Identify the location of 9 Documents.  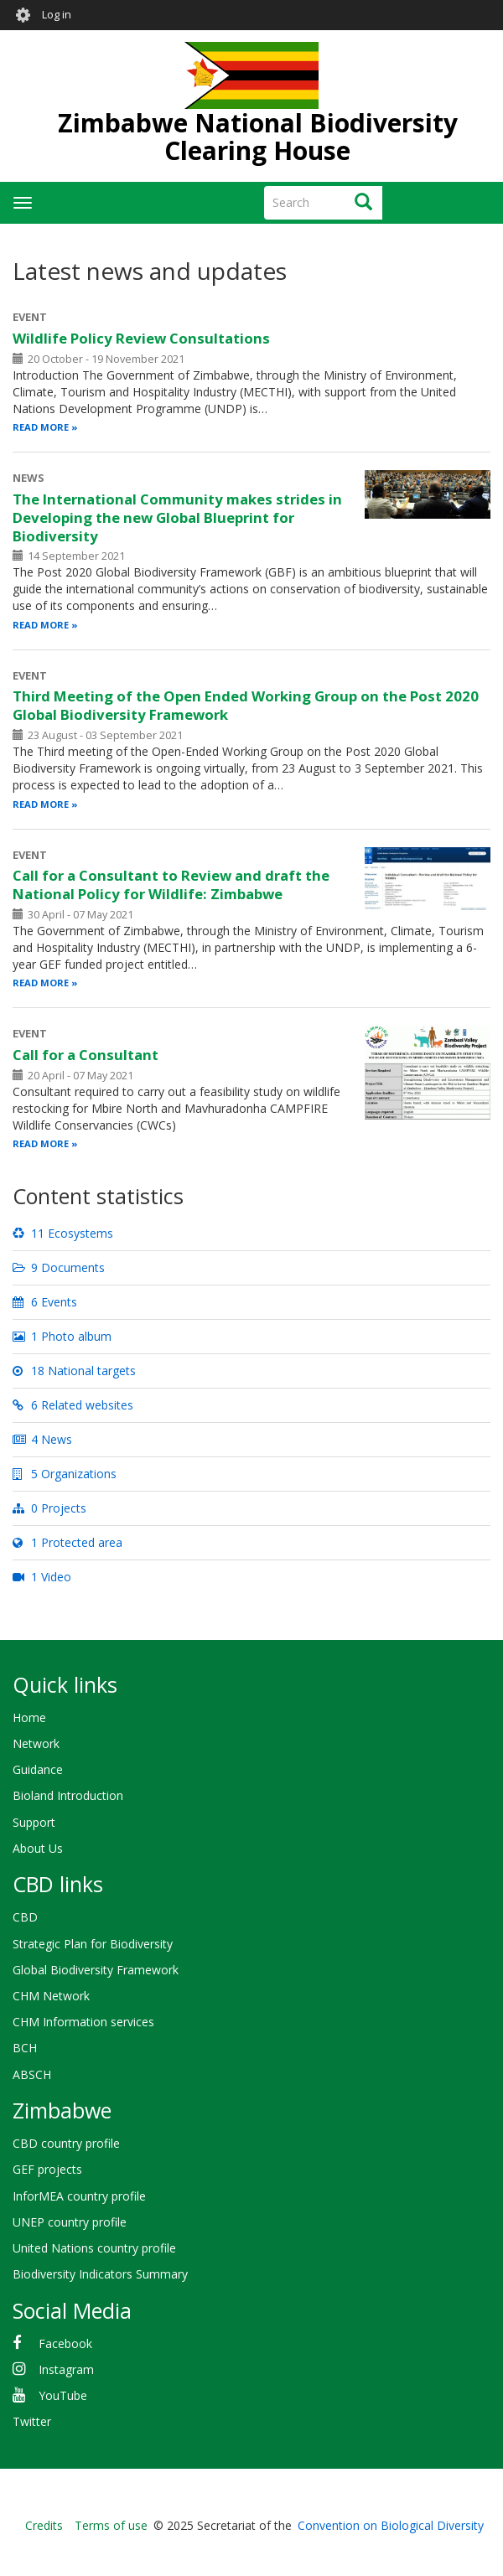
(59, 1267).